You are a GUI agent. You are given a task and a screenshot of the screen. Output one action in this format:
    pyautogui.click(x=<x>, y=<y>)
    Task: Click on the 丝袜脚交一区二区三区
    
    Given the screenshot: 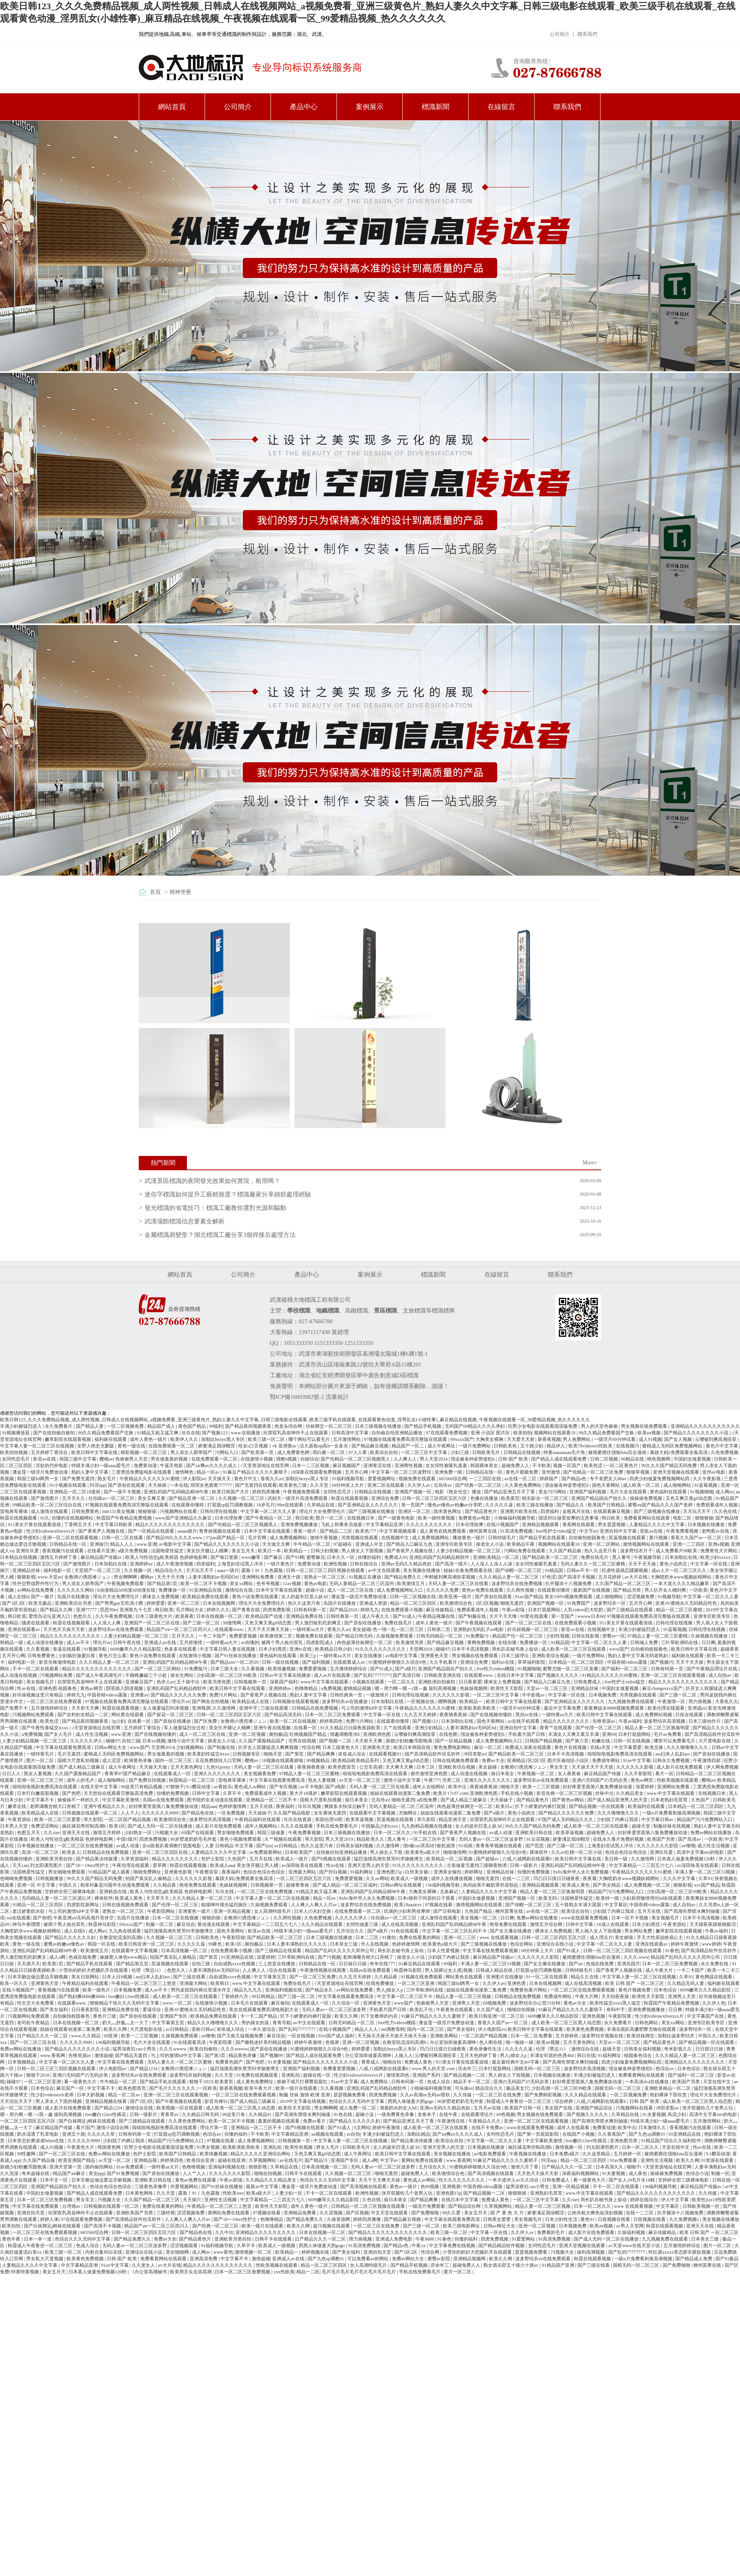 What is the action you would take?
    pyautogui.click(x=329, y=1426)
    